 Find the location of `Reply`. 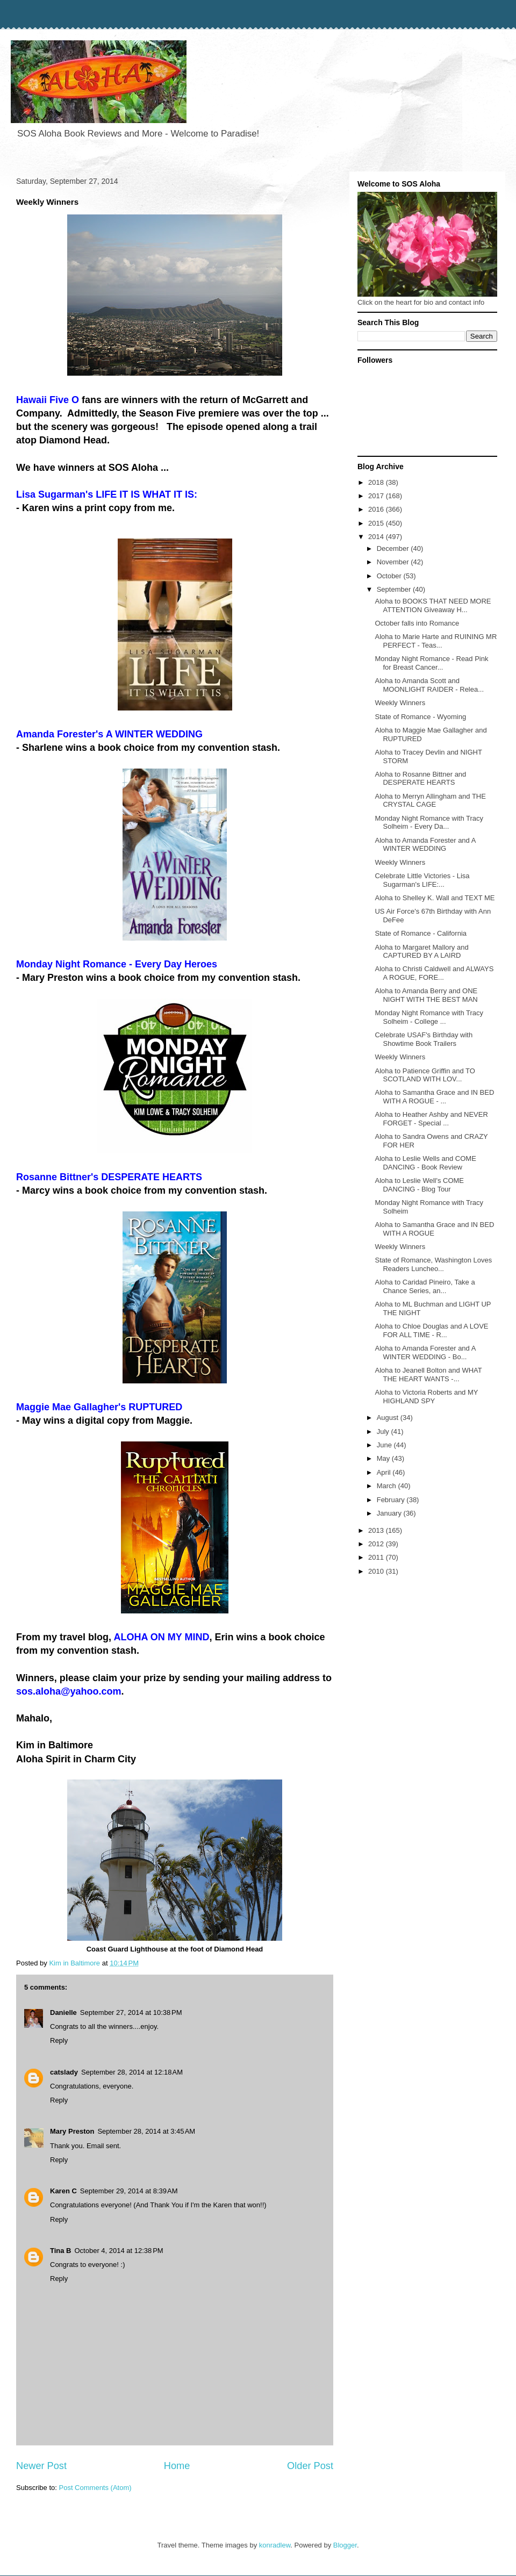

Reply is located at coordinates (59, 2040).